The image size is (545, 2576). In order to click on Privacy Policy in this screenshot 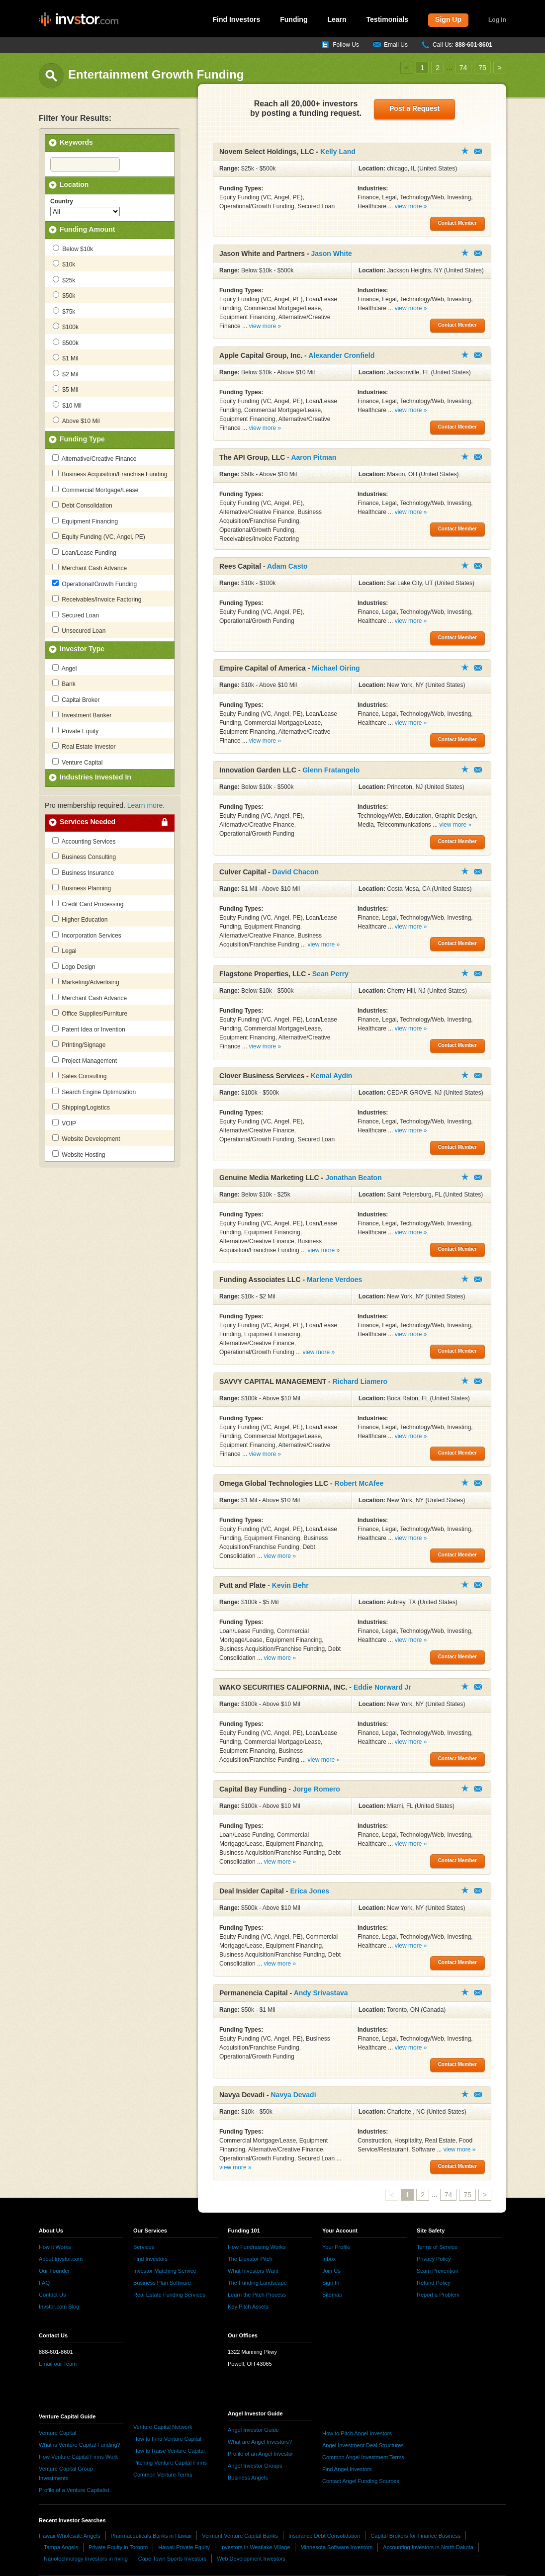, I will do `click(434, 2259)`.